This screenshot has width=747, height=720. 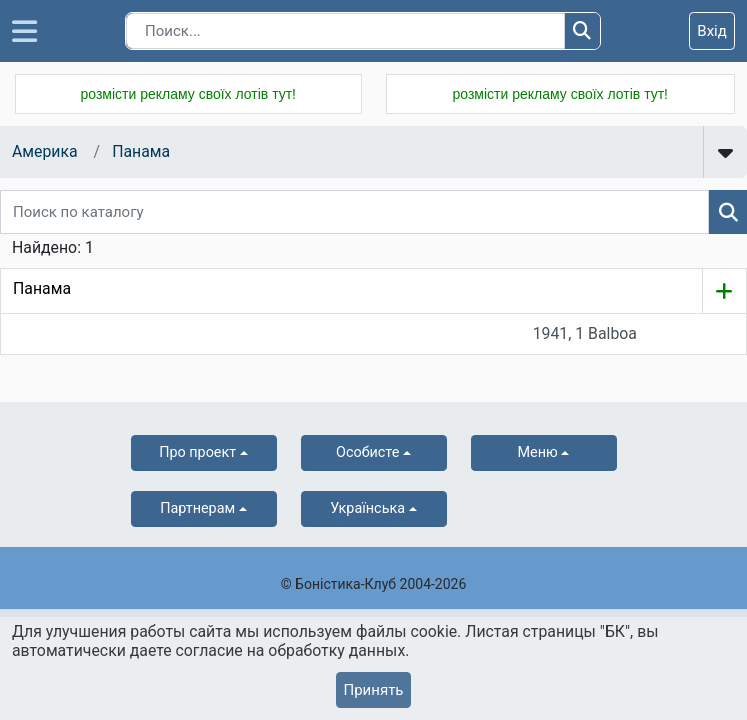 What do you see at coordinates (141, 151) in the screenshot?
I see `Панама` at bounding box center [141, 151].